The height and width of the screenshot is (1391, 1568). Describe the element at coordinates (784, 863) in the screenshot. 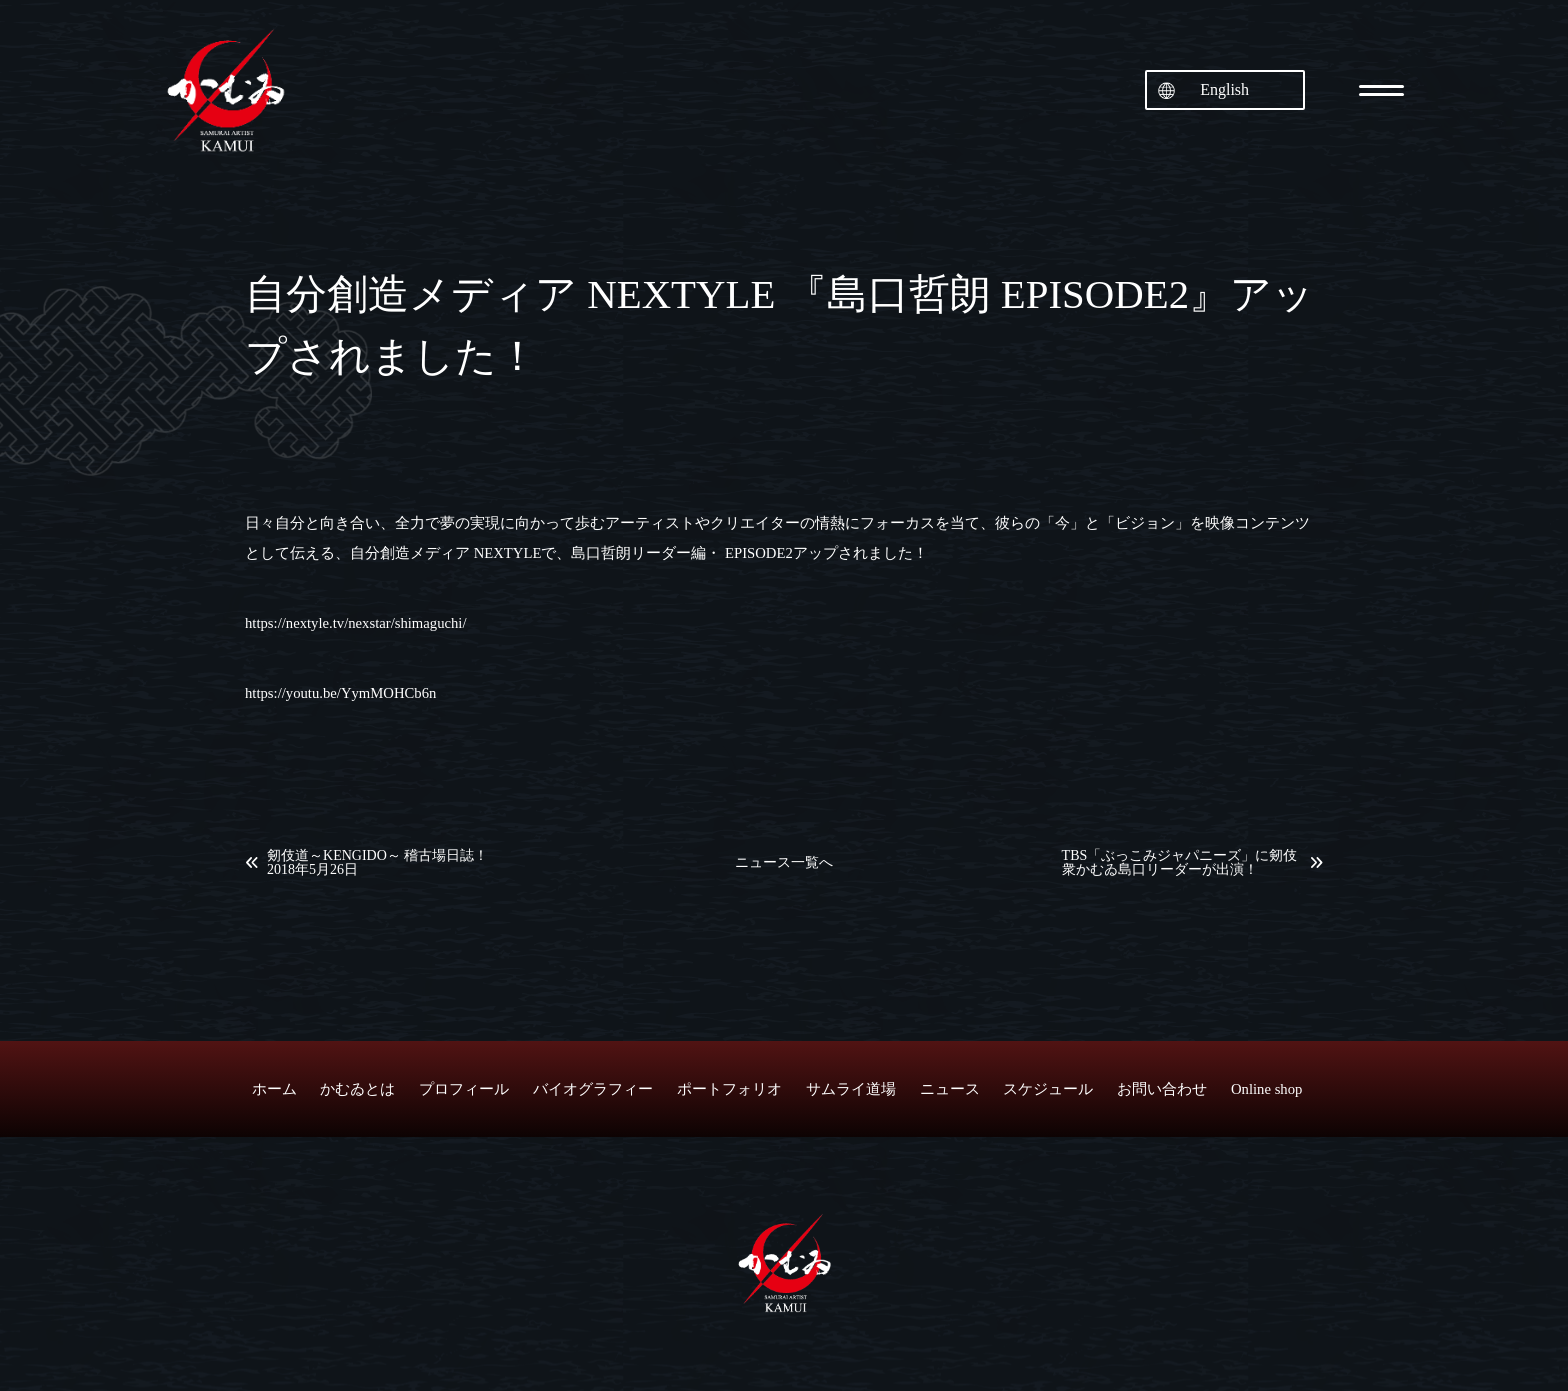

I see `ニュース一覧へ` at that location.